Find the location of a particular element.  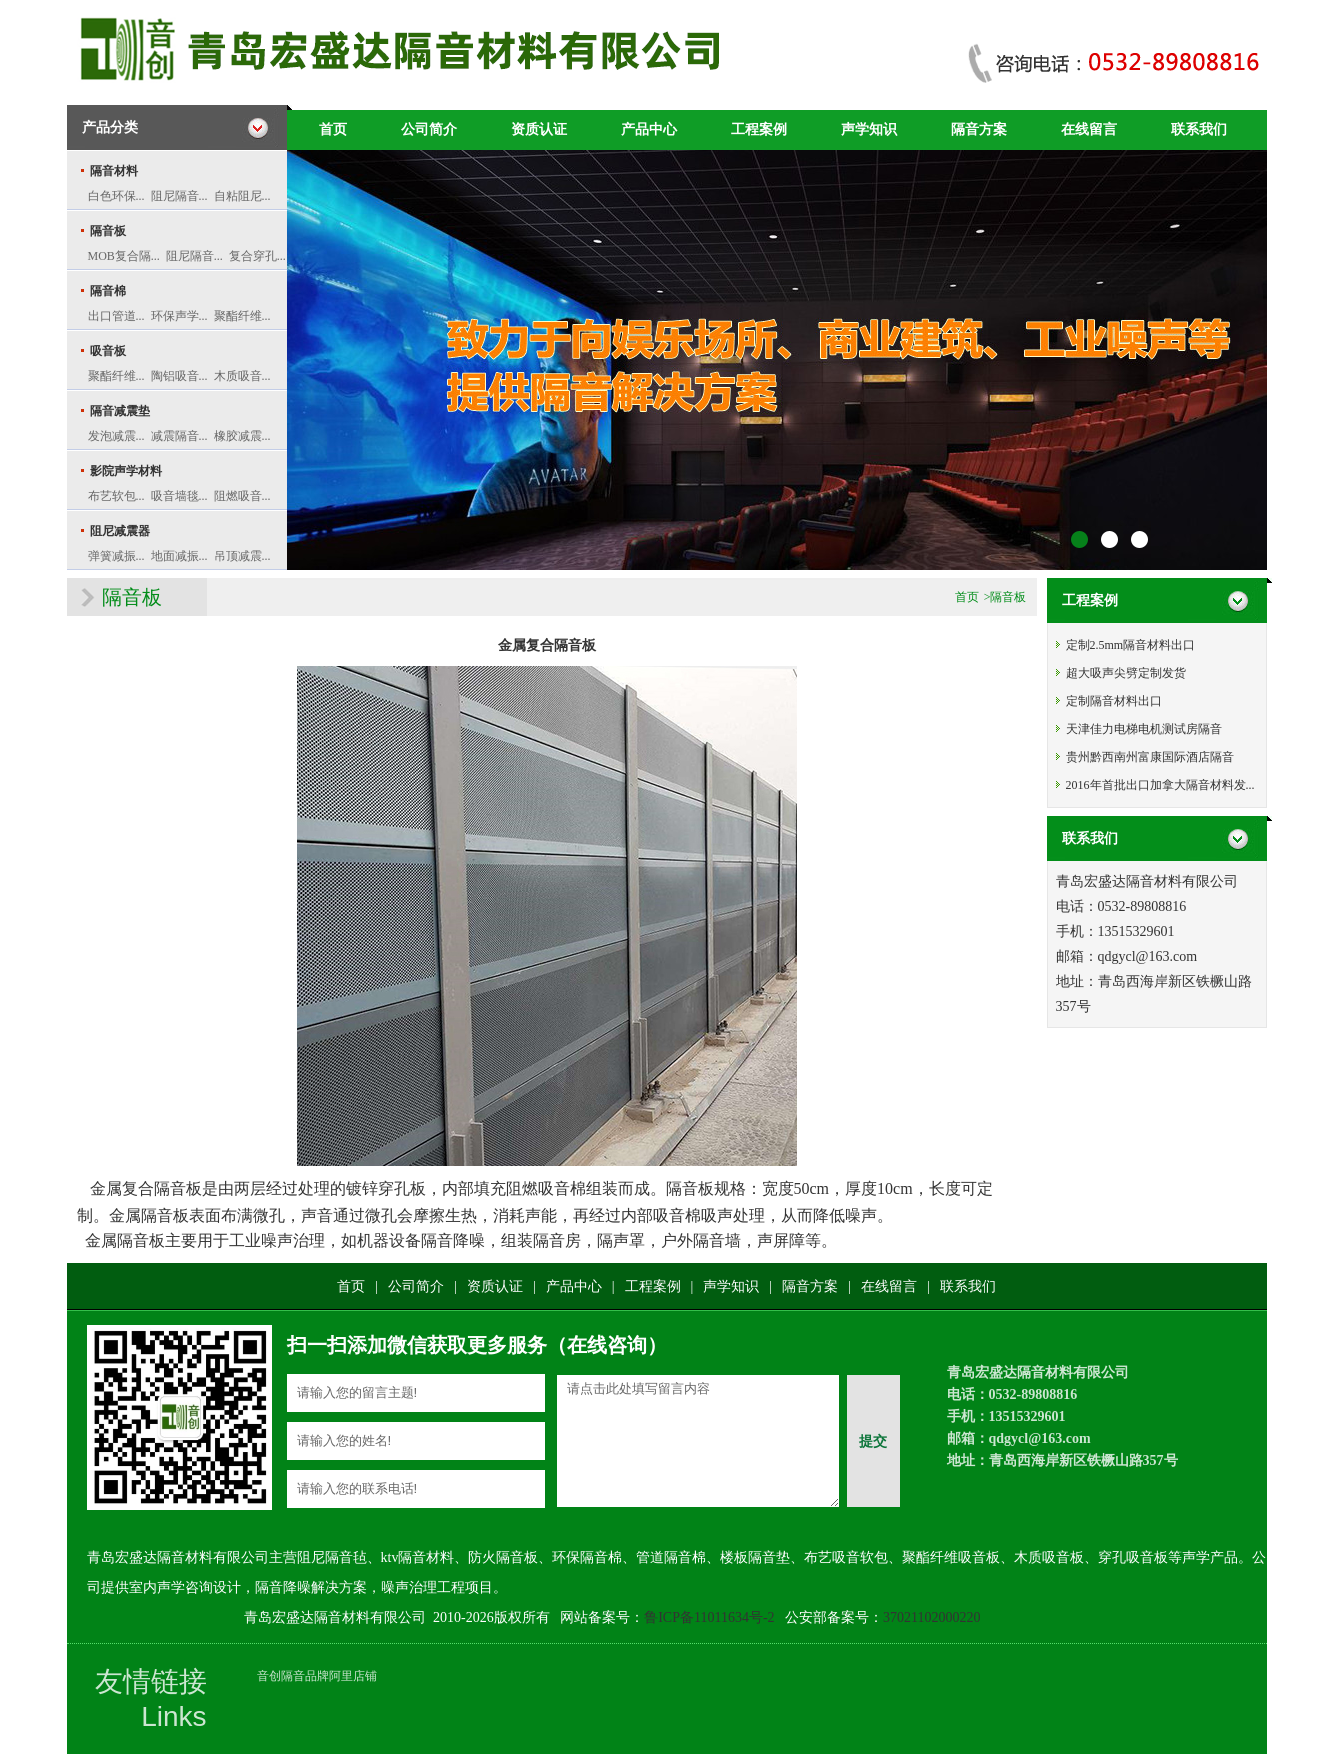

天津佳力电梯电机测试房隔音 is located at coordinates (1144, 729).